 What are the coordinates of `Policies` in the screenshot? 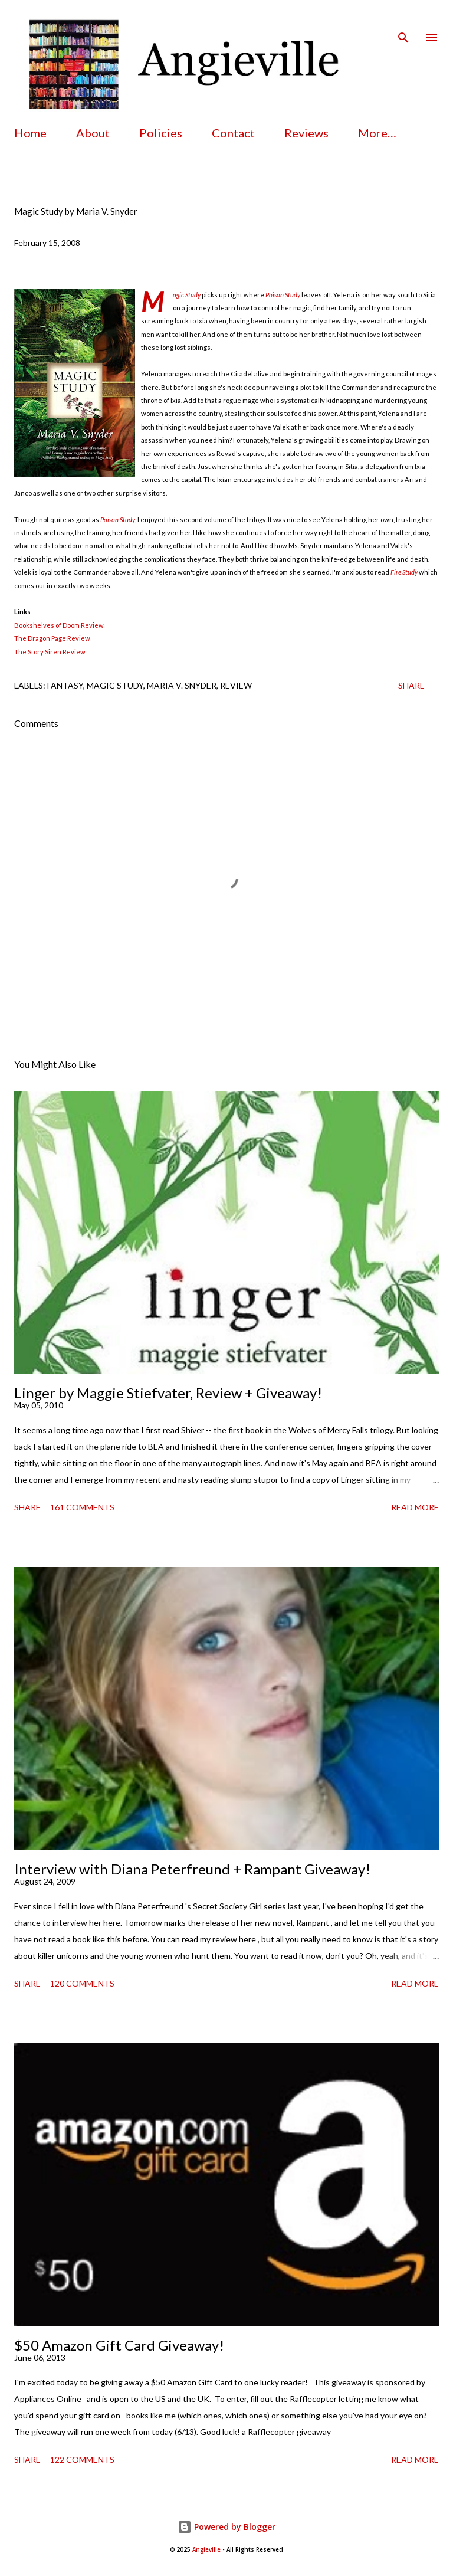 It's located at (160, 133).